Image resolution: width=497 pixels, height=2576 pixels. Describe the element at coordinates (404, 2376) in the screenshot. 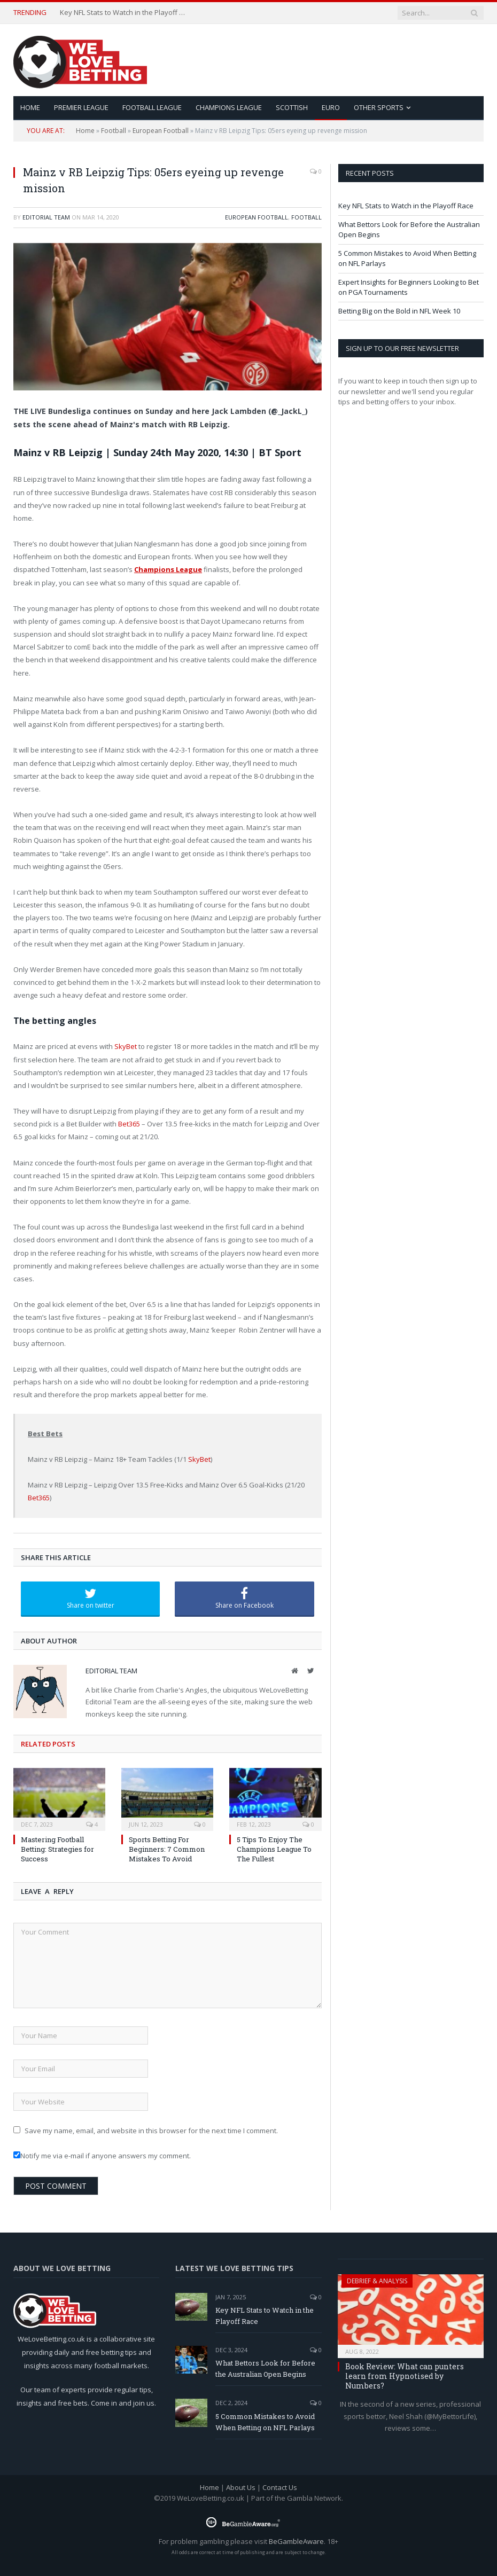

I see `Book Review: What can punters learn from Hypnotised by Numbers?` at that location.